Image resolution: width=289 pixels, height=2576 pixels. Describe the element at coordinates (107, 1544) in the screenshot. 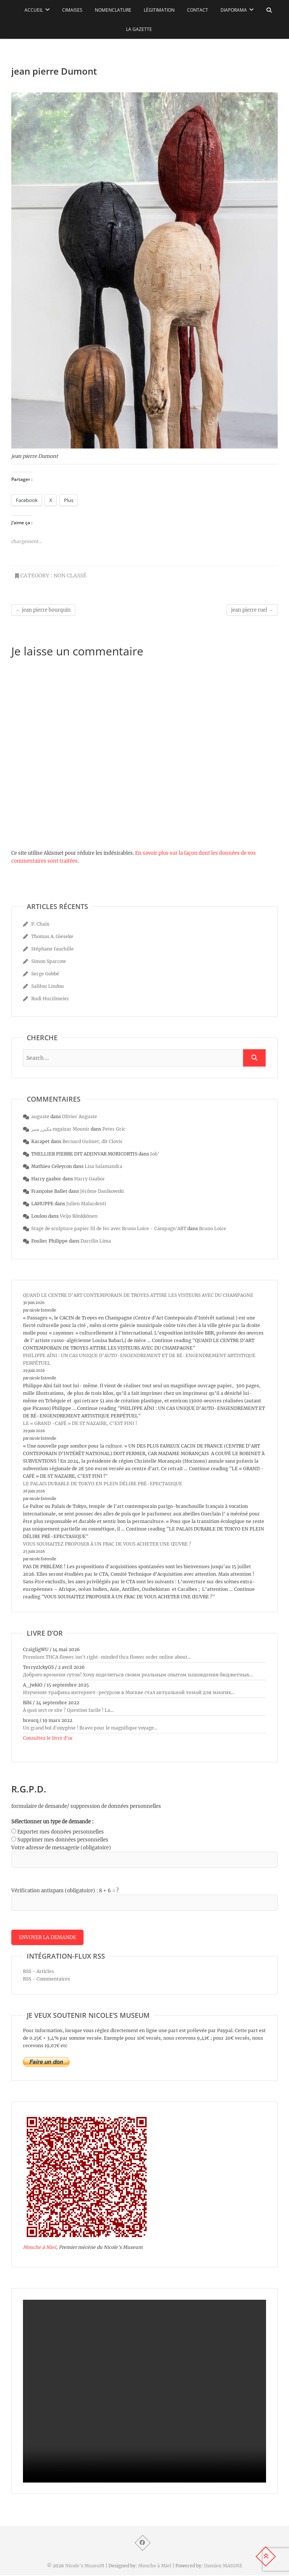

I see `VOUS SOUHAITEZ PROPOSER À UN FRAC DE VOUS ACHETER UNE ŒUVRE ?` at that location.